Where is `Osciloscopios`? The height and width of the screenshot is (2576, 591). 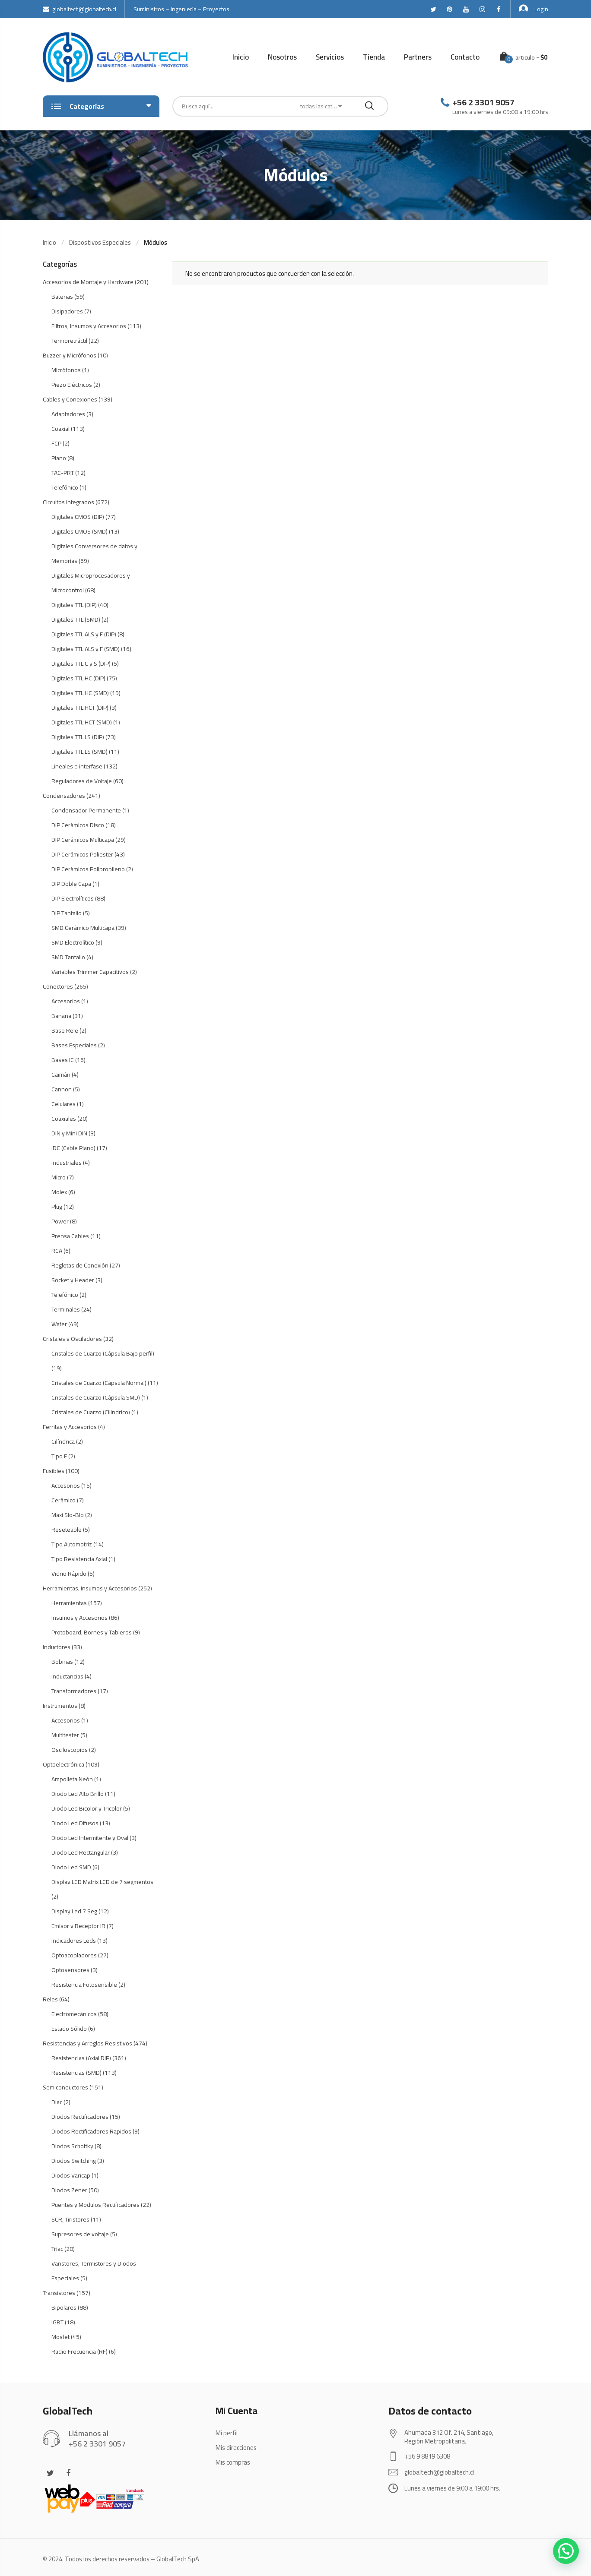
Osciloscopios is located at coordinates (69, 1749).